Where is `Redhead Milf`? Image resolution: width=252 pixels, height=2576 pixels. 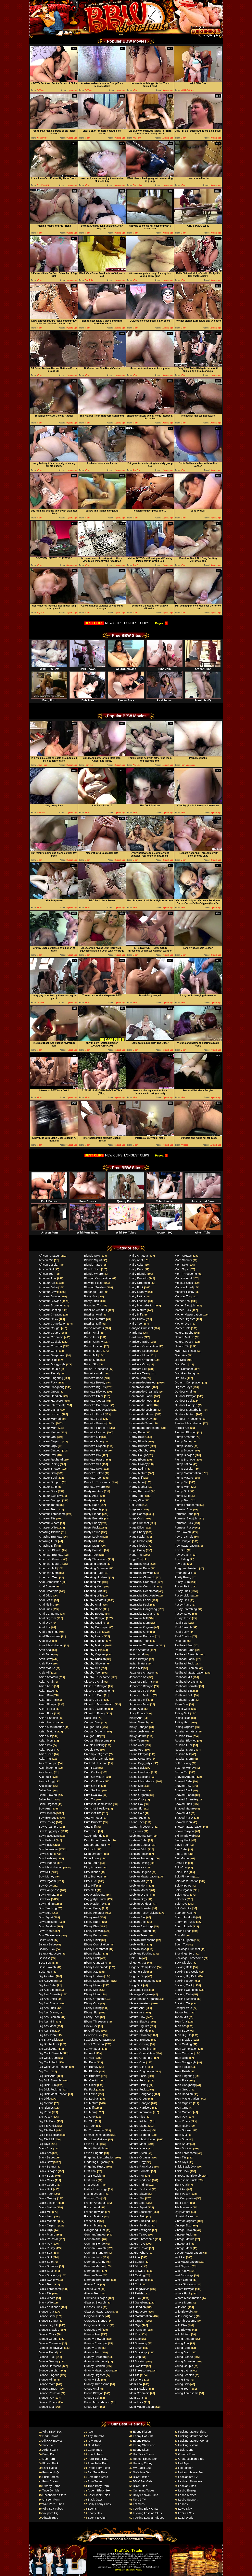
Redhead Milf is located at coordinates (183, 1677).